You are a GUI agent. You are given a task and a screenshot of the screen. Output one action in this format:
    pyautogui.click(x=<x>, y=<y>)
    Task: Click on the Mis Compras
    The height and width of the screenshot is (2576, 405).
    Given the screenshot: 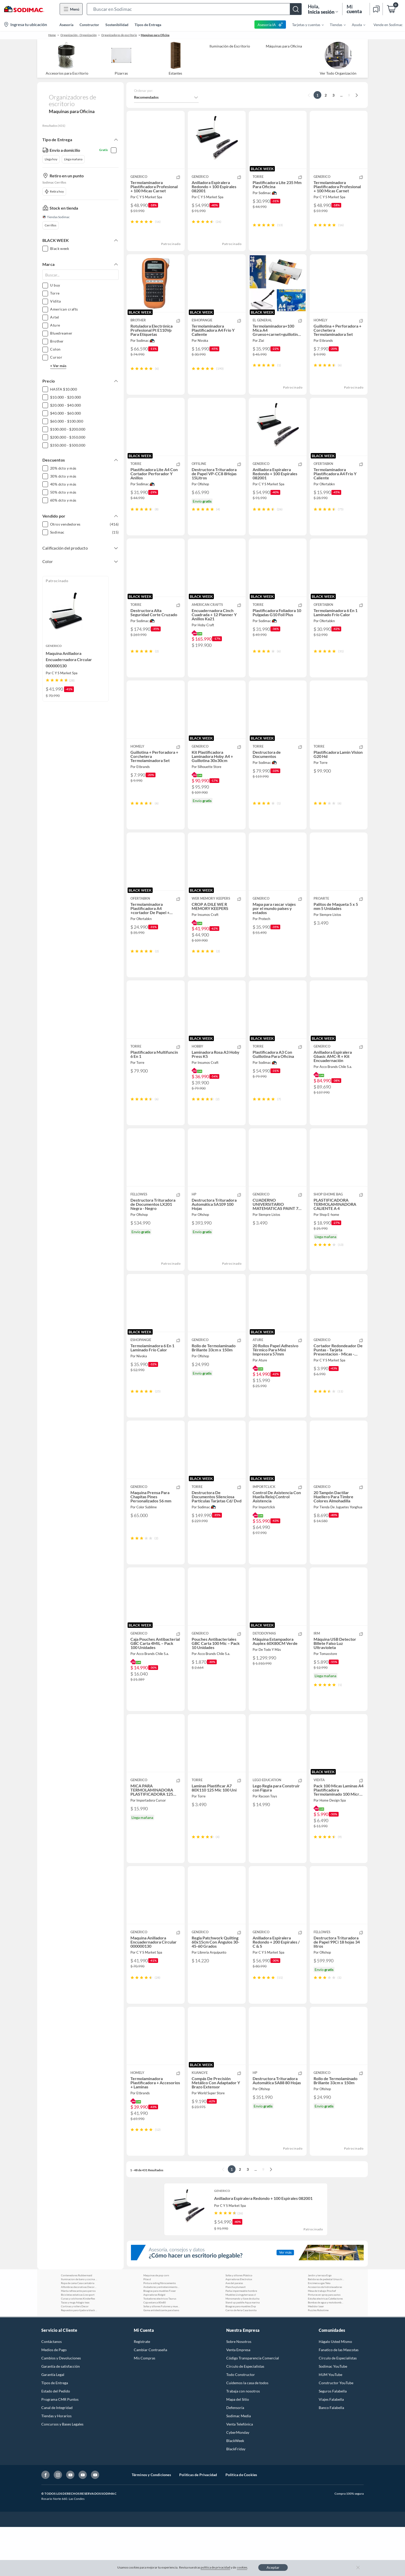 What is the action you would take?
    pyautogui.click(x=144, y=2407)
    